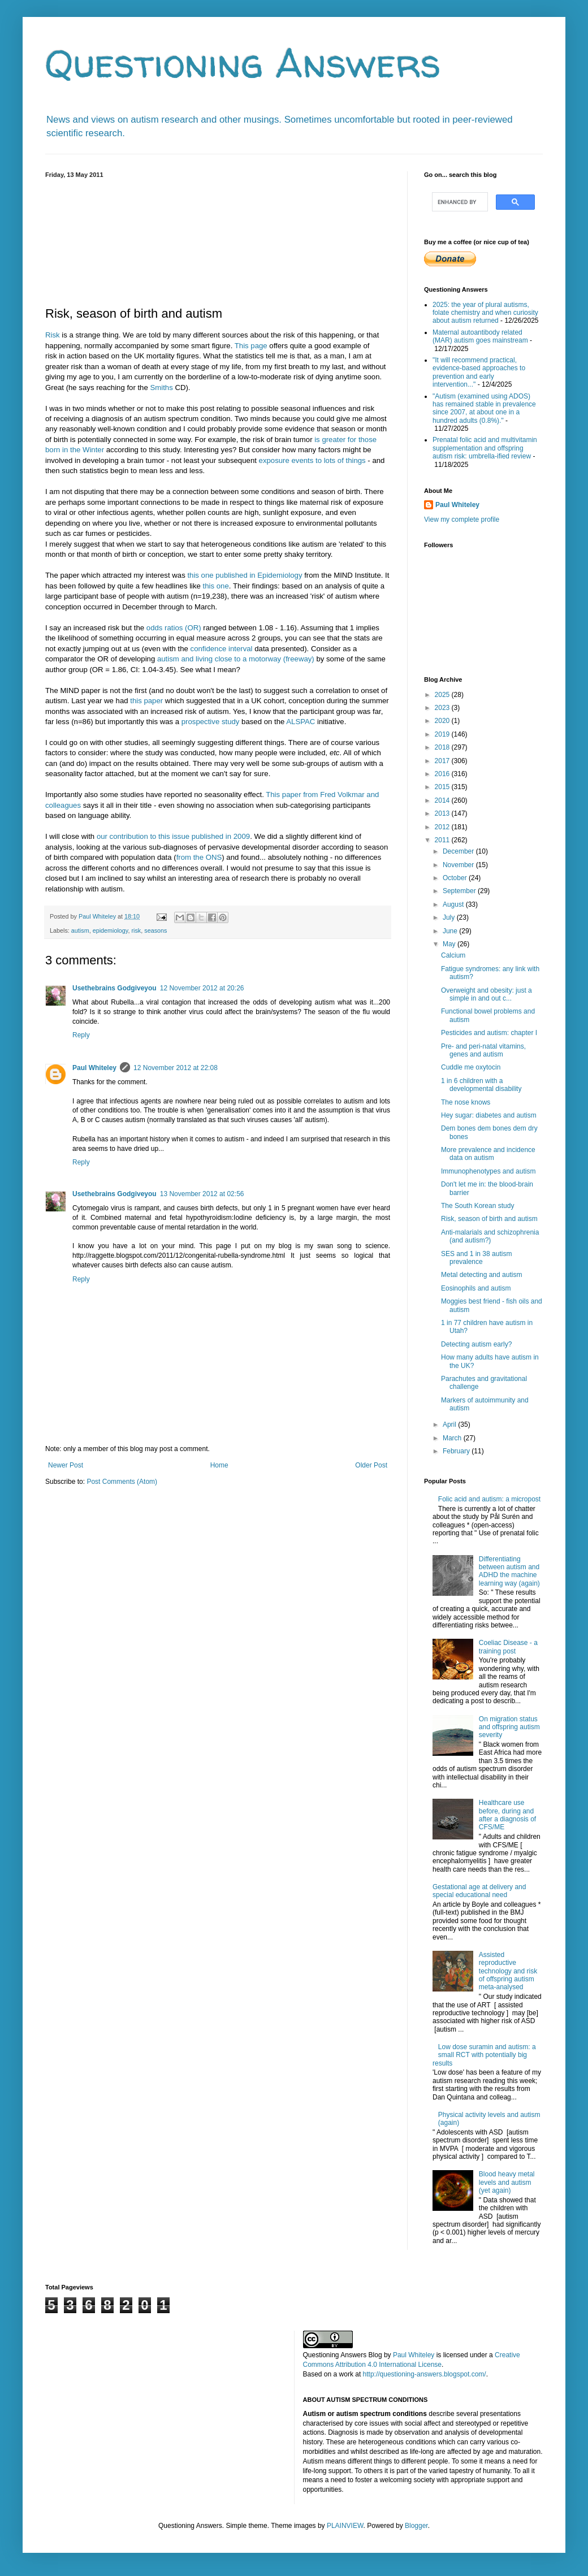 This screenshot has width=588, height=2576. Describe the element at coordinates (470, 1067) in the screenshot. I see `Cuddle me oxytocin` at that location.